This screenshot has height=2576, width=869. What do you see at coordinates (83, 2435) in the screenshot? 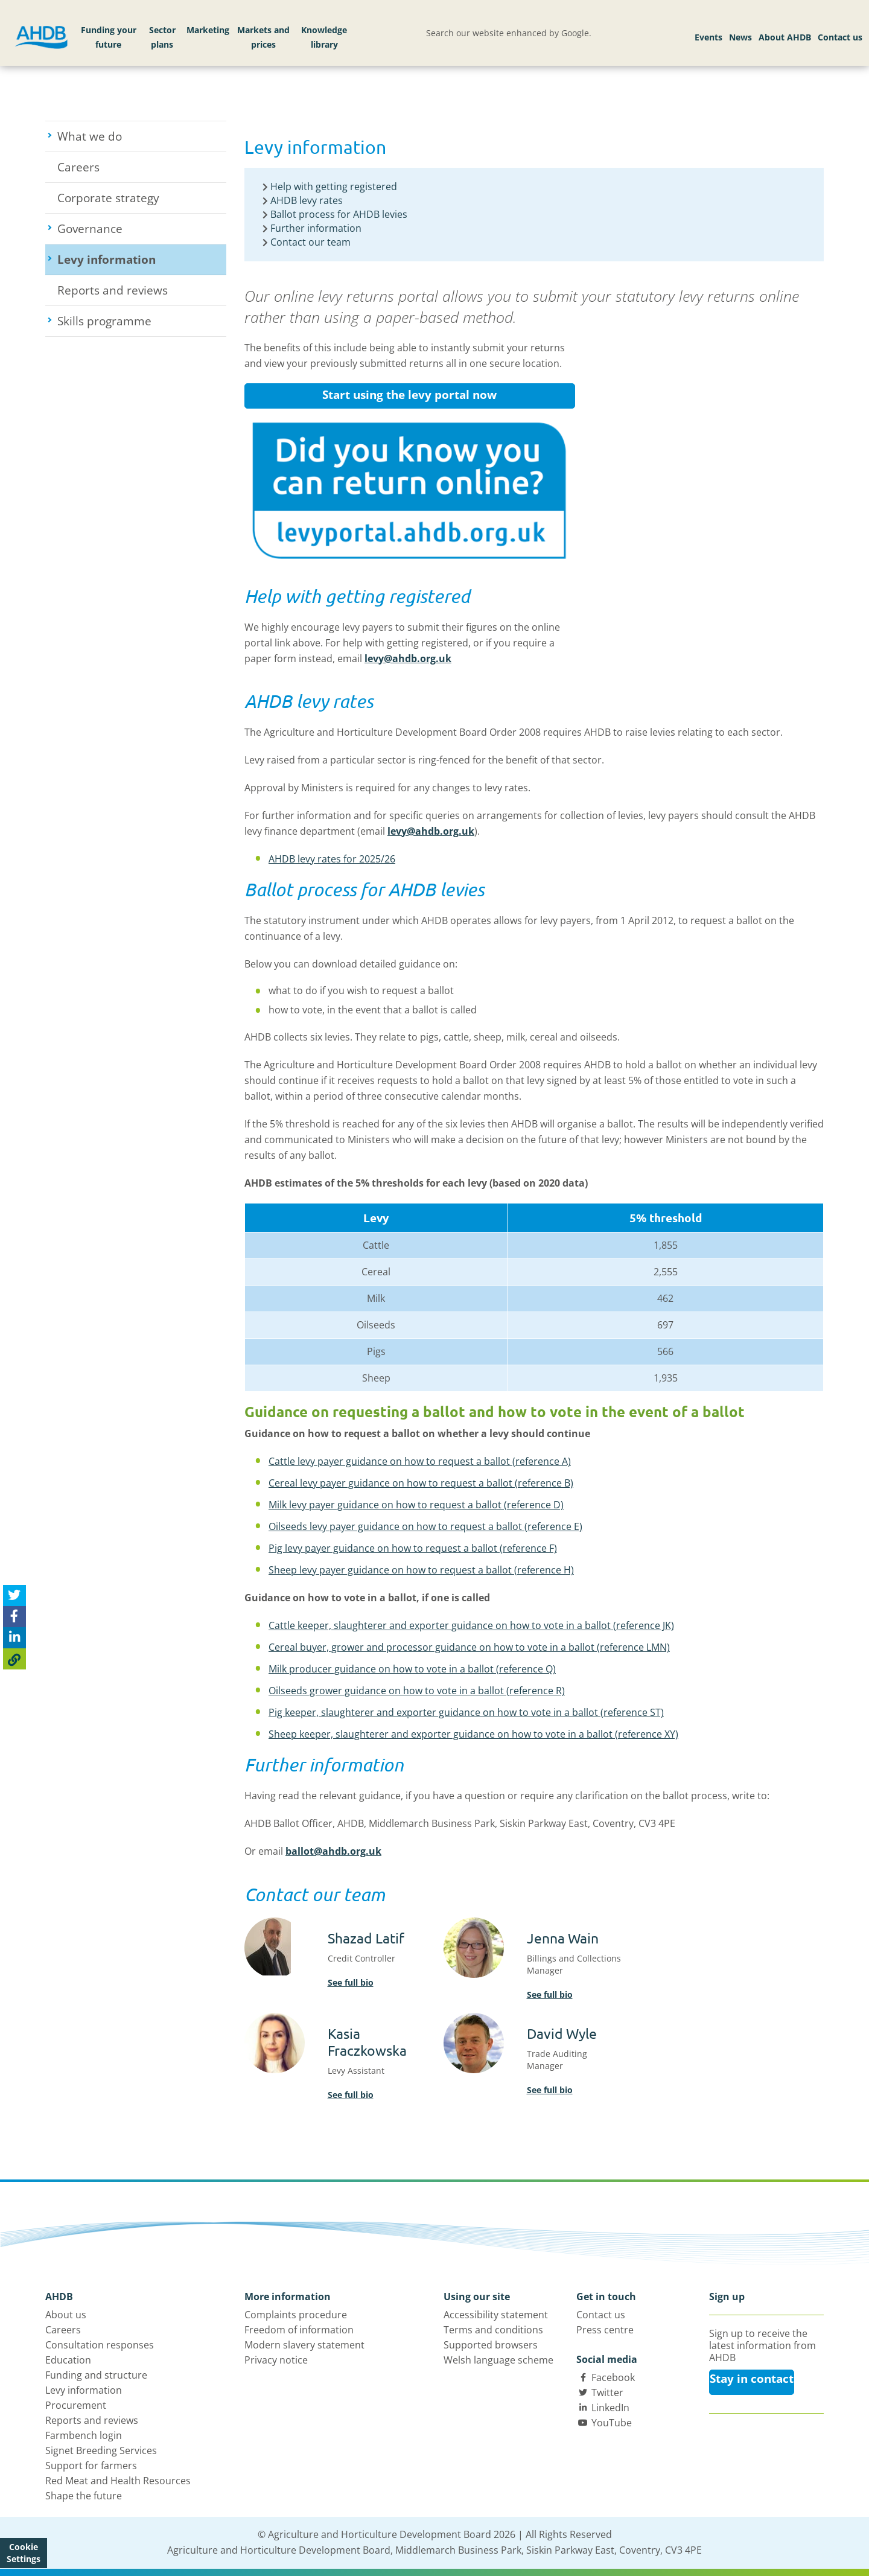
I see `Farmbench login` at bounding box center [83, 2435].